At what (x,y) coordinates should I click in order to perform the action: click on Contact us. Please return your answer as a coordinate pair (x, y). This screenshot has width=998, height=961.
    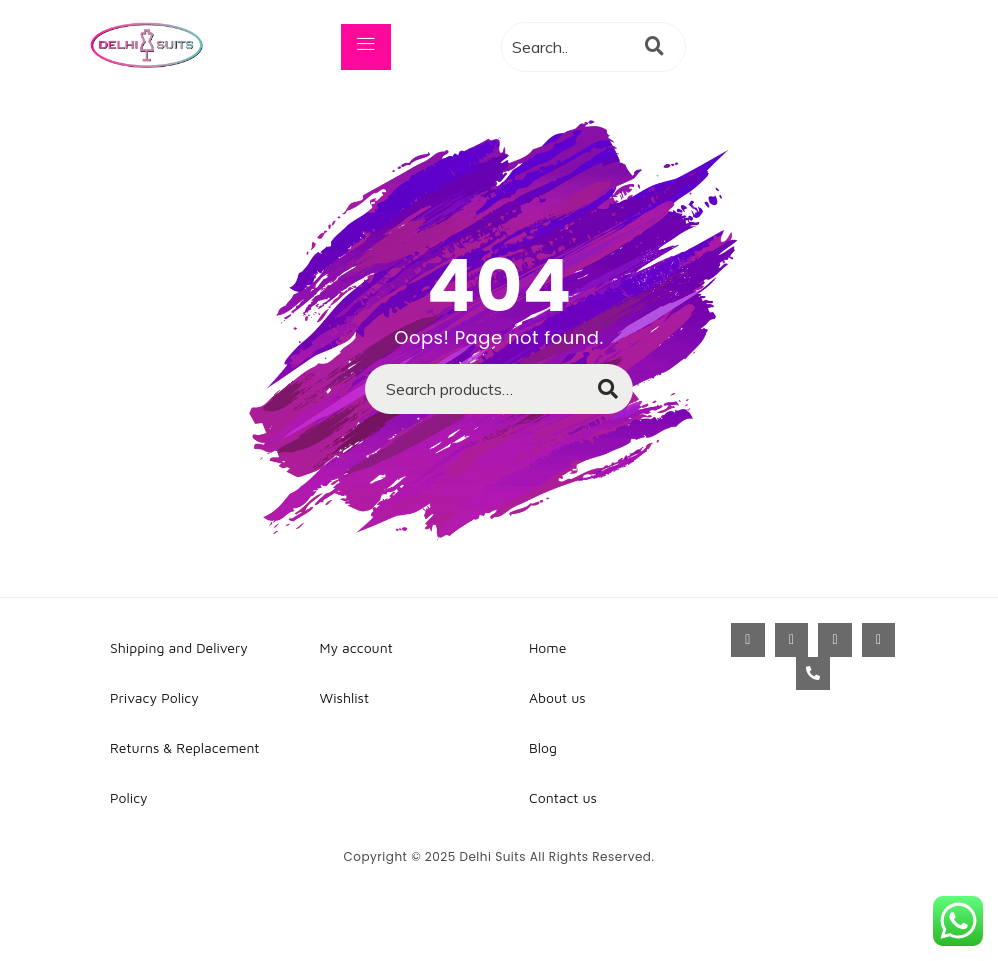
    Looking at the image, I should click on (563, 797).